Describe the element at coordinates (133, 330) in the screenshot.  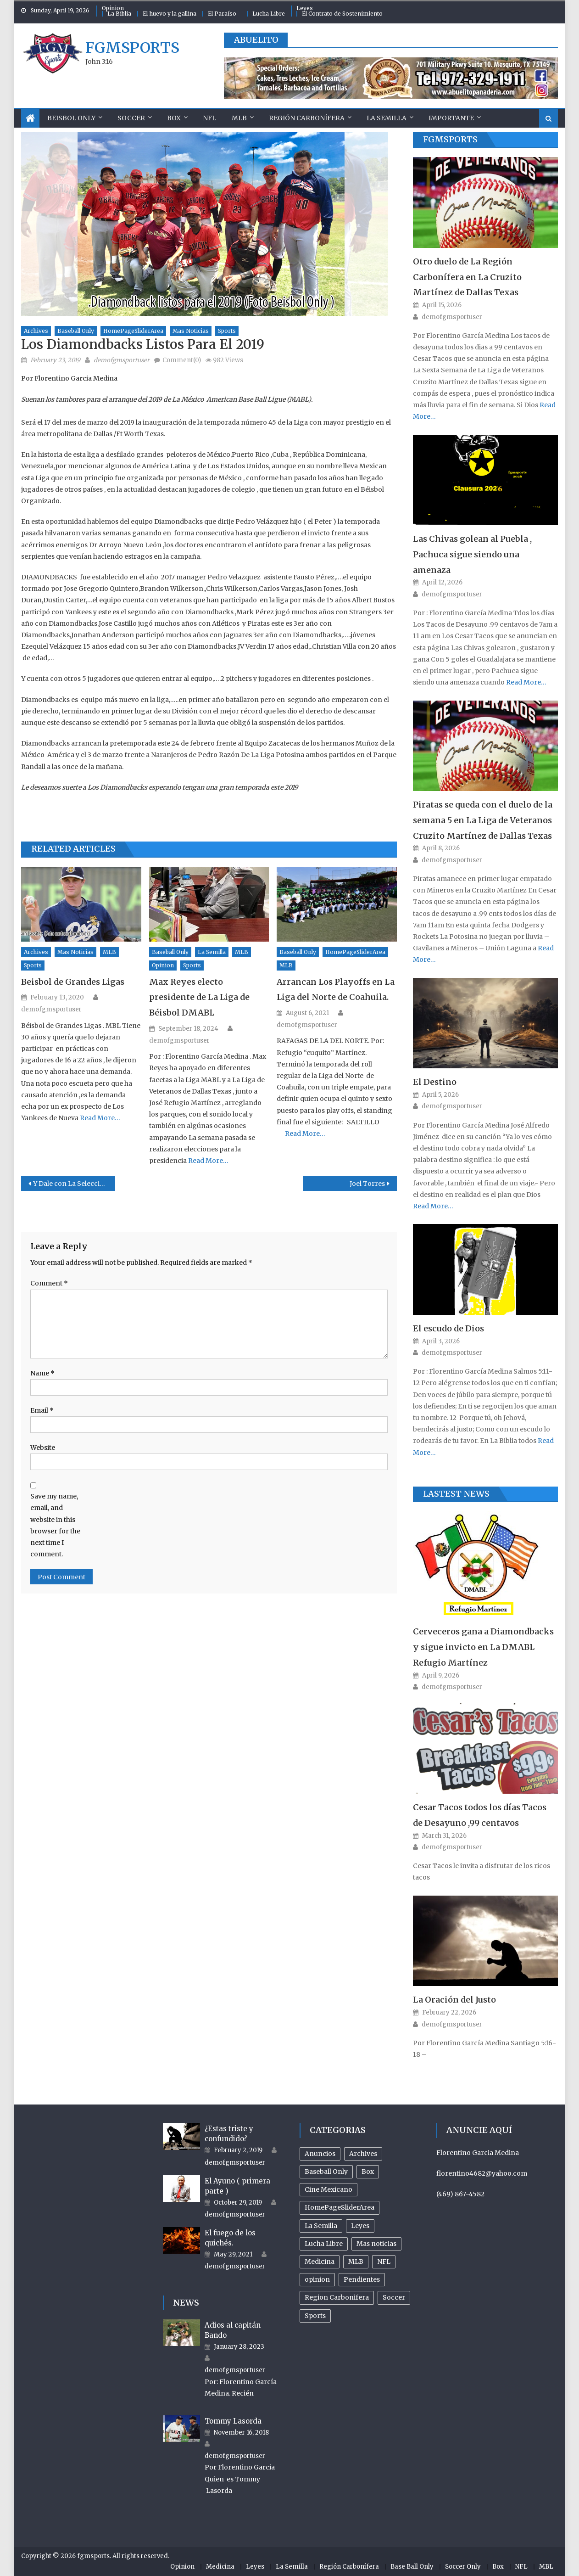
I see `HomePageSliderArea` at that location.